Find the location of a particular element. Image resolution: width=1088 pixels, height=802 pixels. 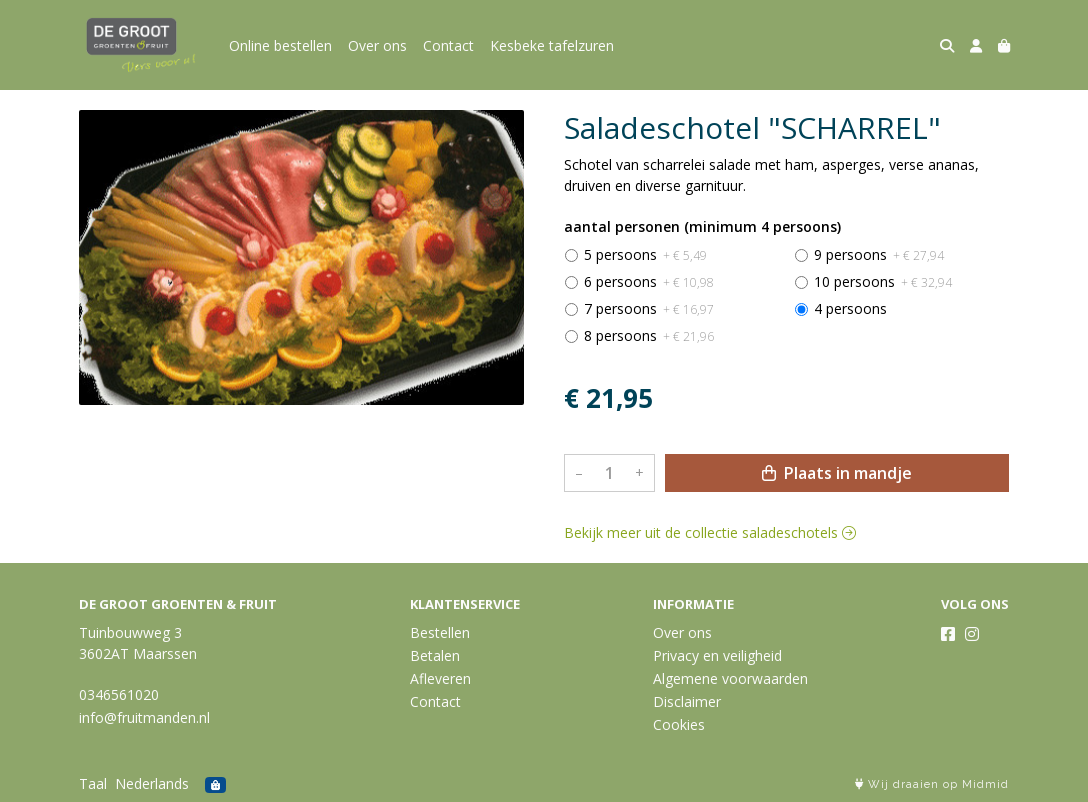

0346561020 is located at coordinates (119, 694).